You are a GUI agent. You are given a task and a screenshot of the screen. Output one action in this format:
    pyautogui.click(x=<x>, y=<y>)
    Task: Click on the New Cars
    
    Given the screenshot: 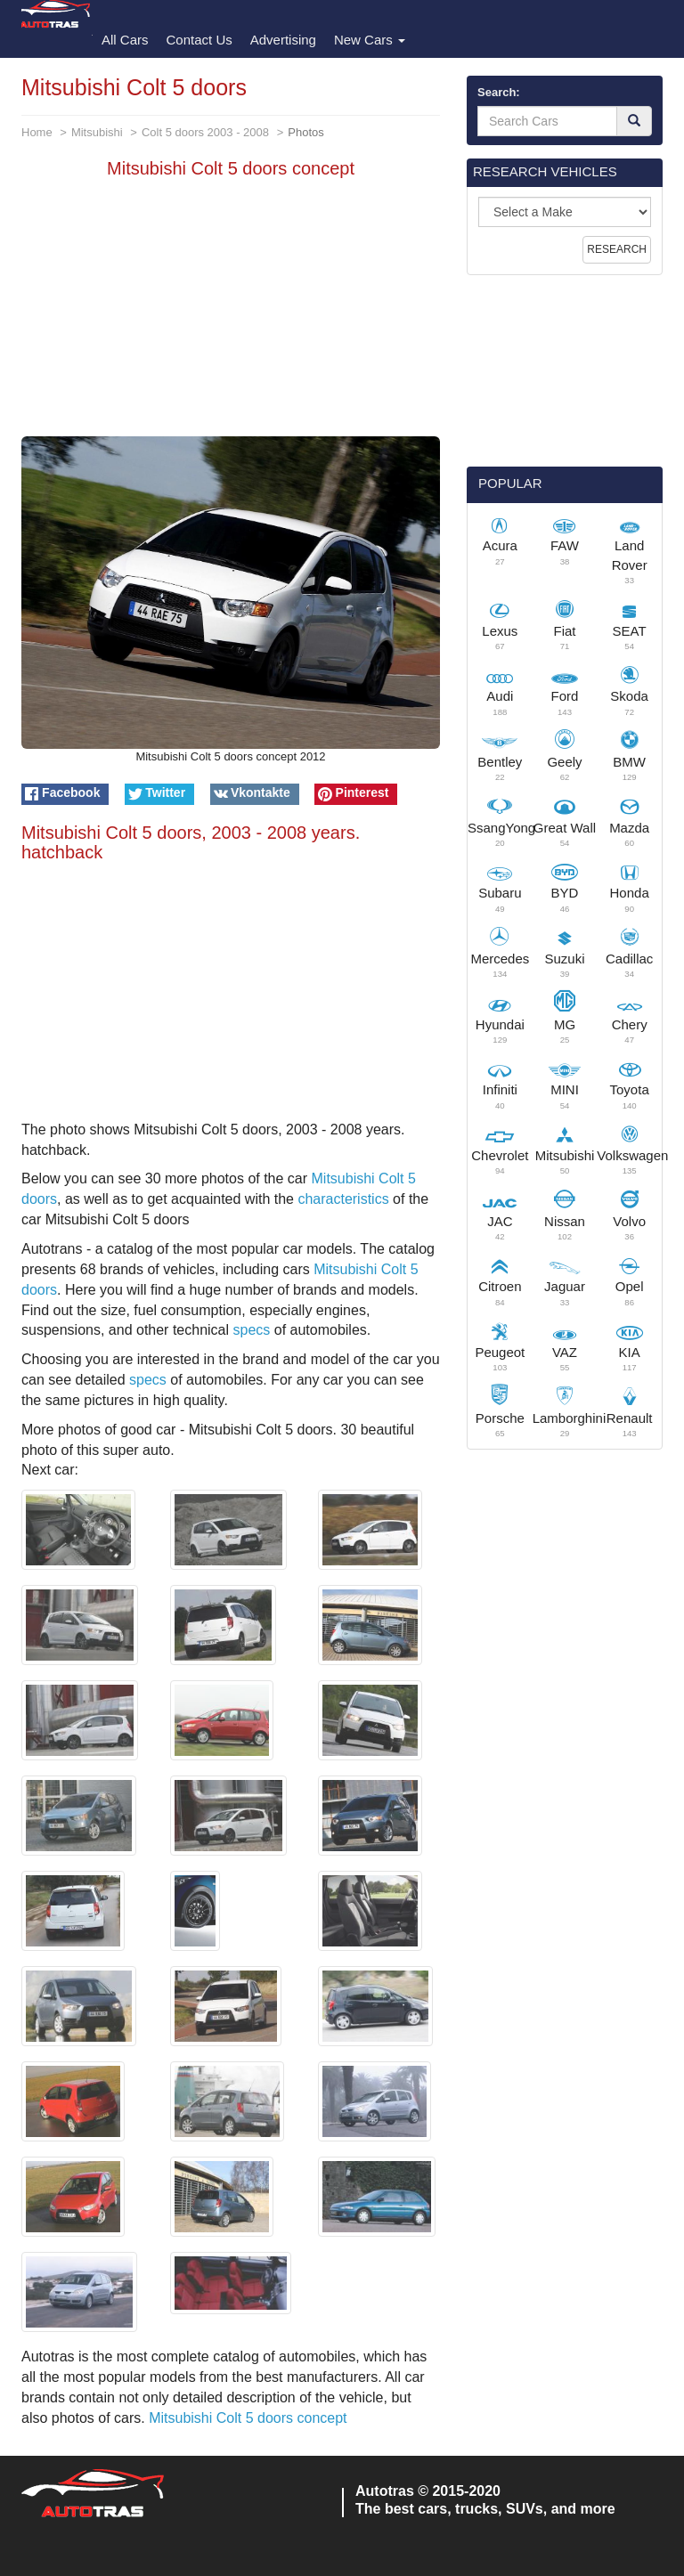 What is the action you would take?
    pyautogui.click(x=369, y=39)
    